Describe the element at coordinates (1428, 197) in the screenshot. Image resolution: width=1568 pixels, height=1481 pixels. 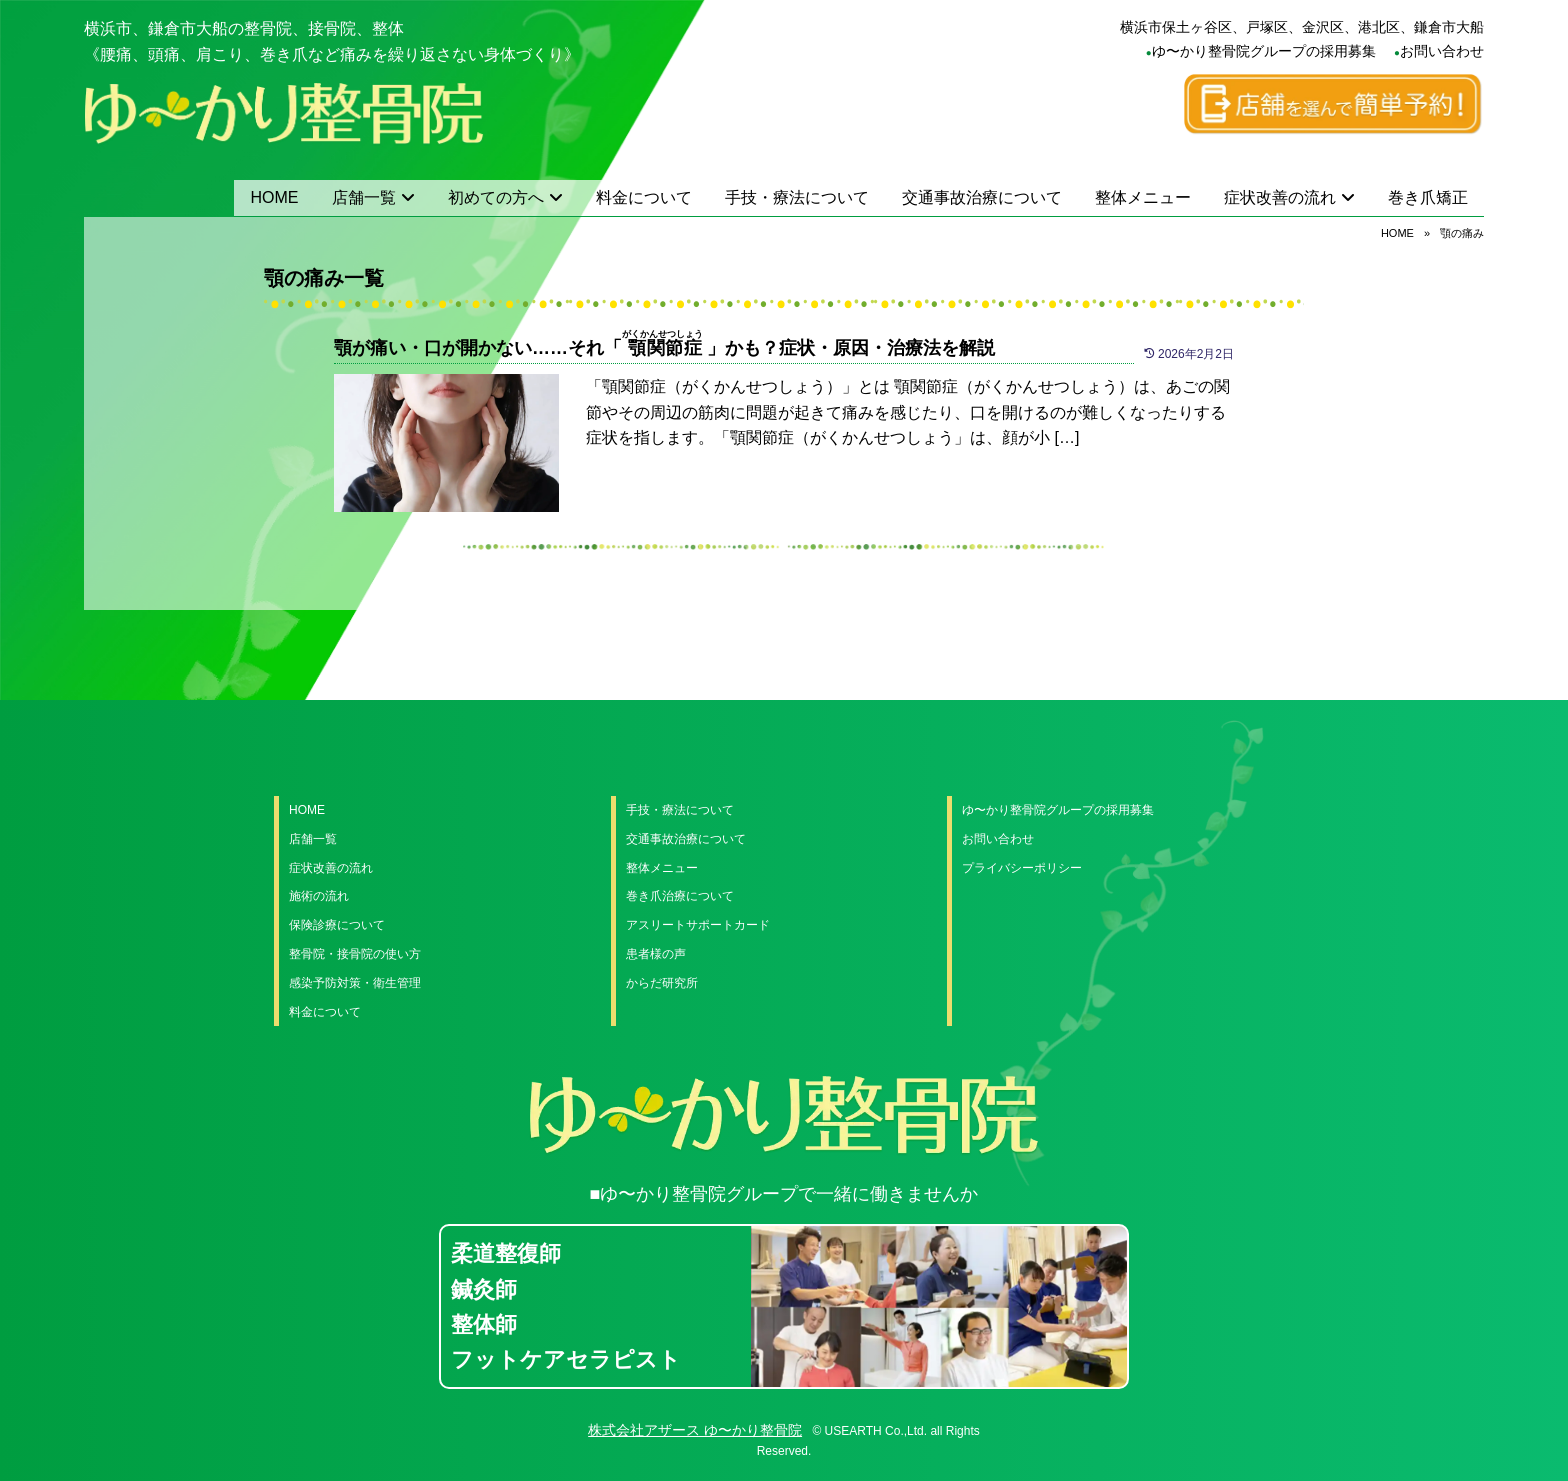
I see `巻き爪矯正` at that location.